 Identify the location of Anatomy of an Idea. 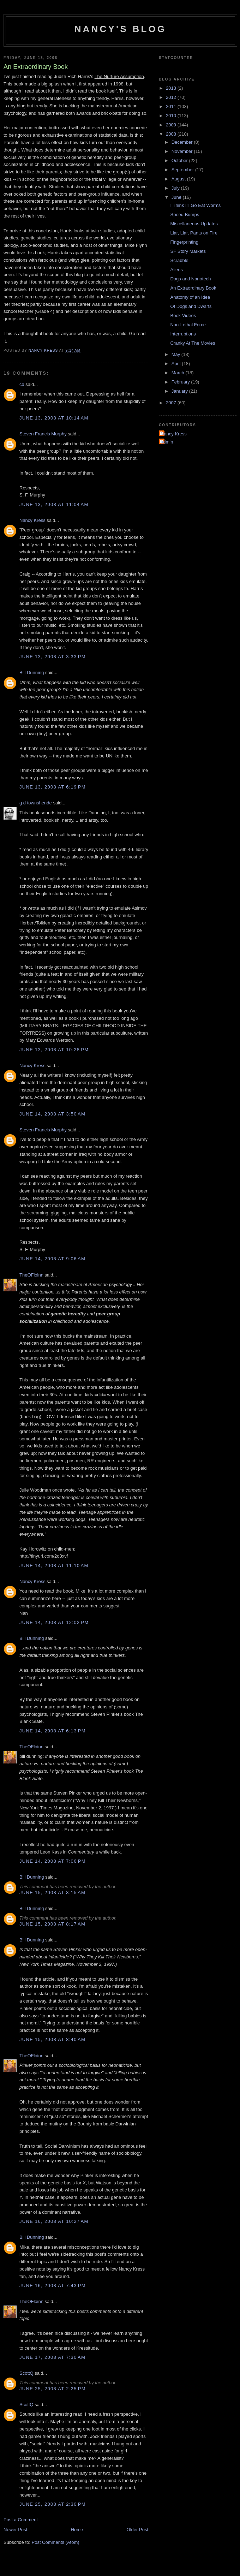
(190, 297).